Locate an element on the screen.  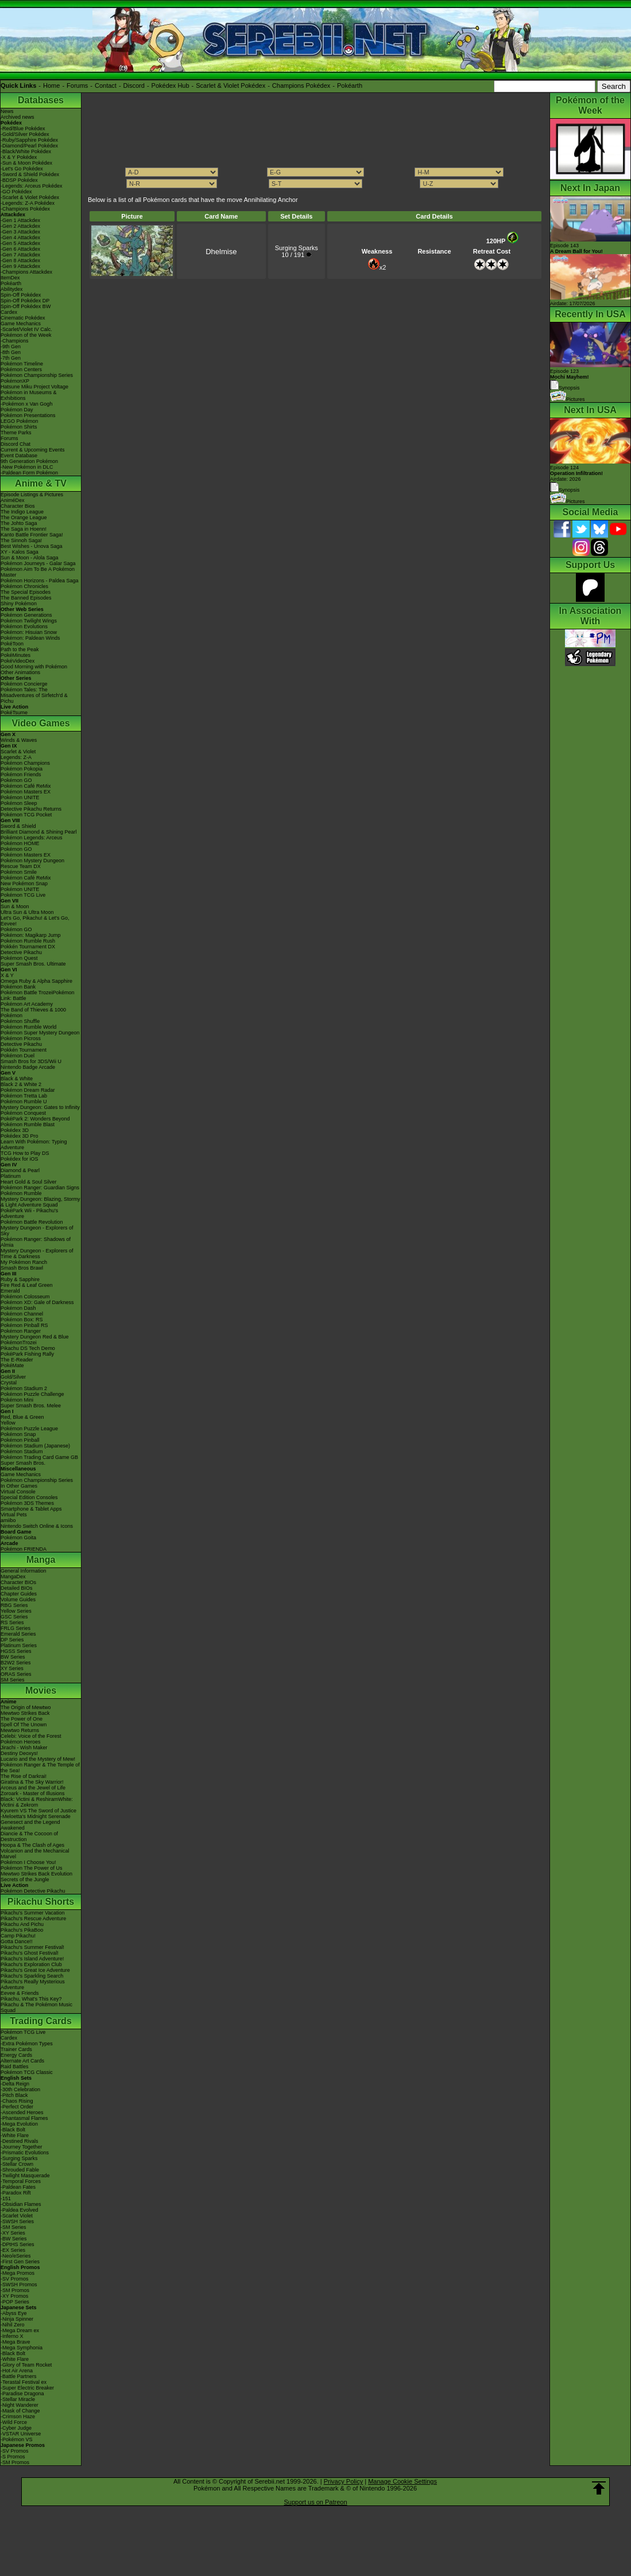
-Mega Dream ex is located at coordinates (20, 2330).